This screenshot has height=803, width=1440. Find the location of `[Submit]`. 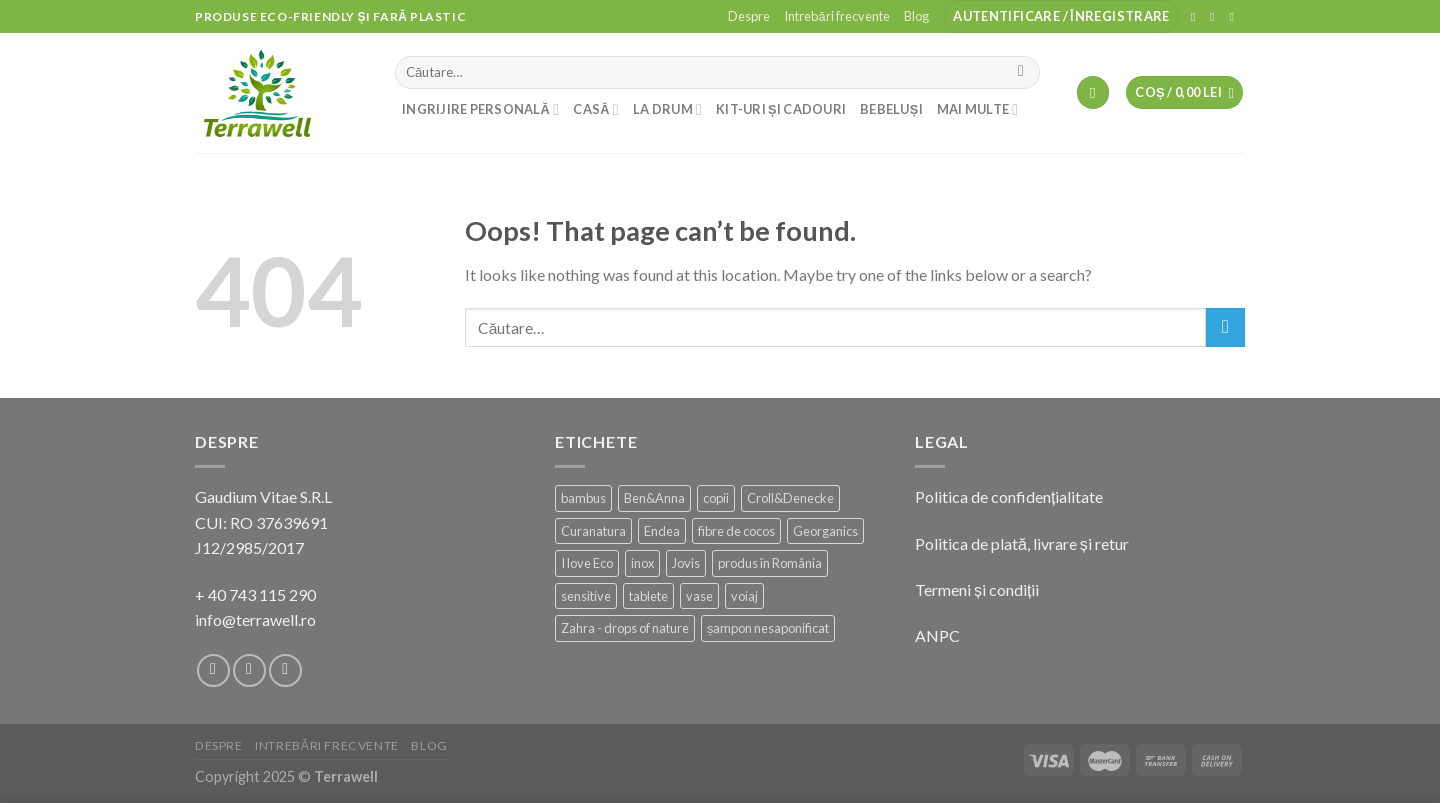

[Submit] is located at coordinates (1021, 73).